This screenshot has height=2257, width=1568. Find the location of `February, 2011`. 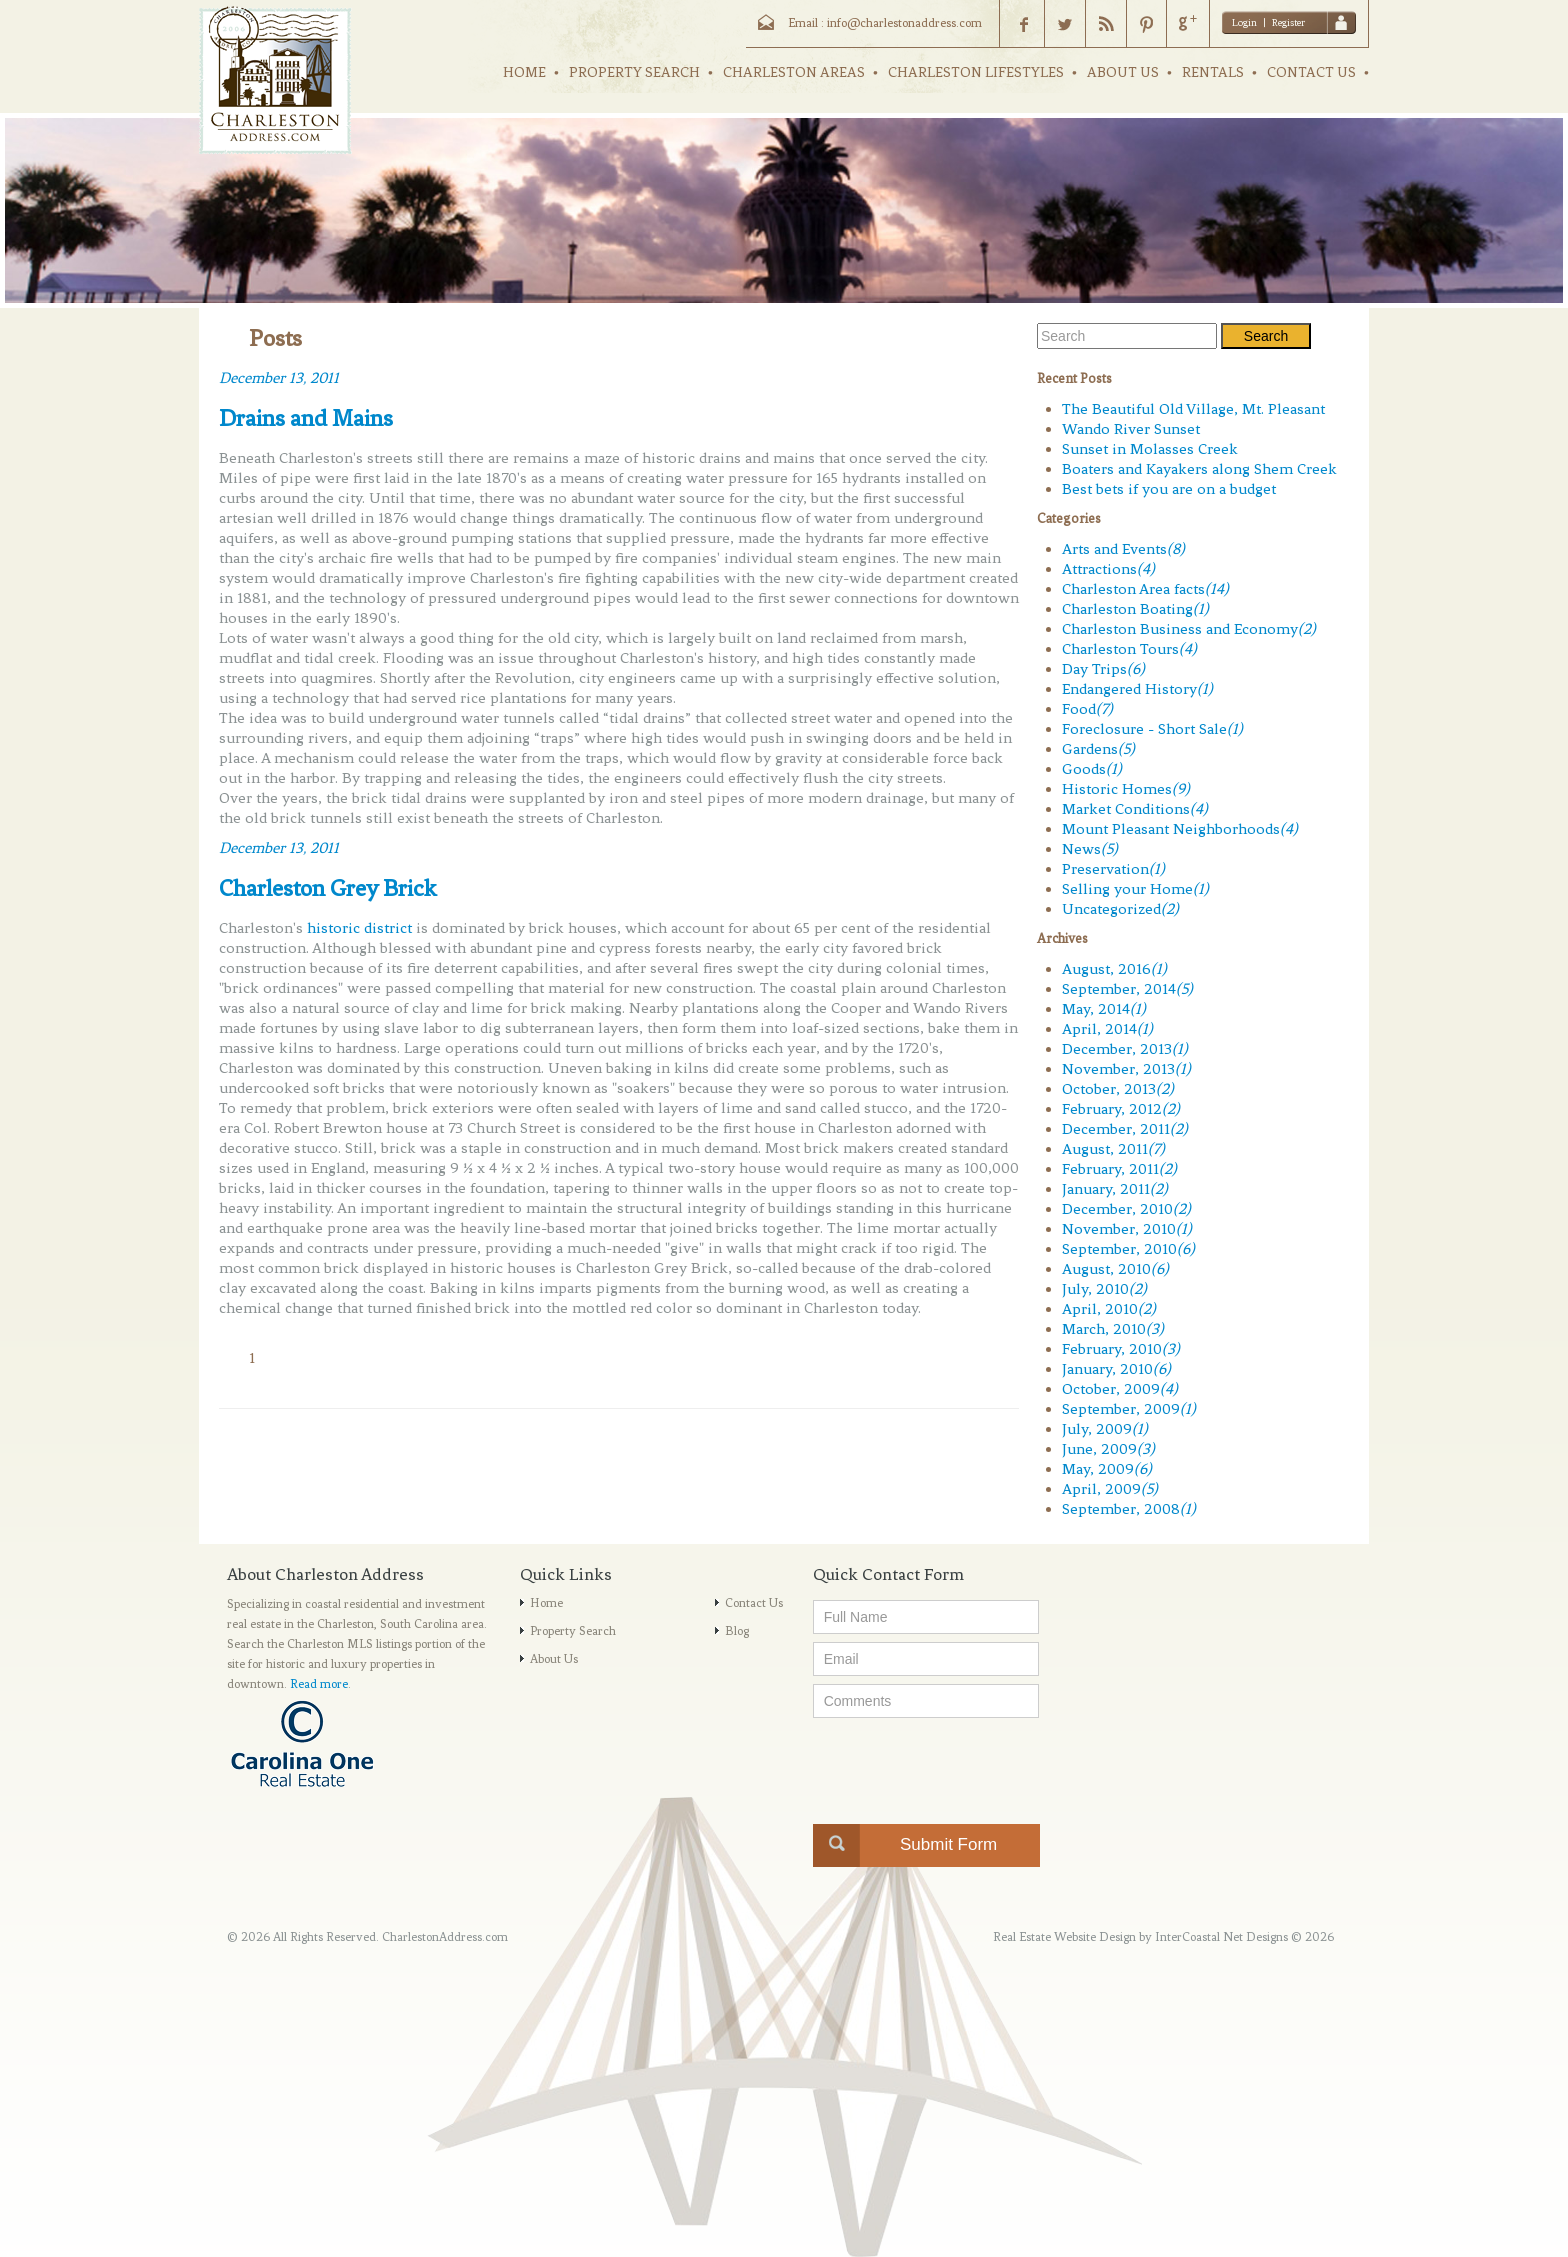

February, 2011 is located at coordinates (1119, 1169).